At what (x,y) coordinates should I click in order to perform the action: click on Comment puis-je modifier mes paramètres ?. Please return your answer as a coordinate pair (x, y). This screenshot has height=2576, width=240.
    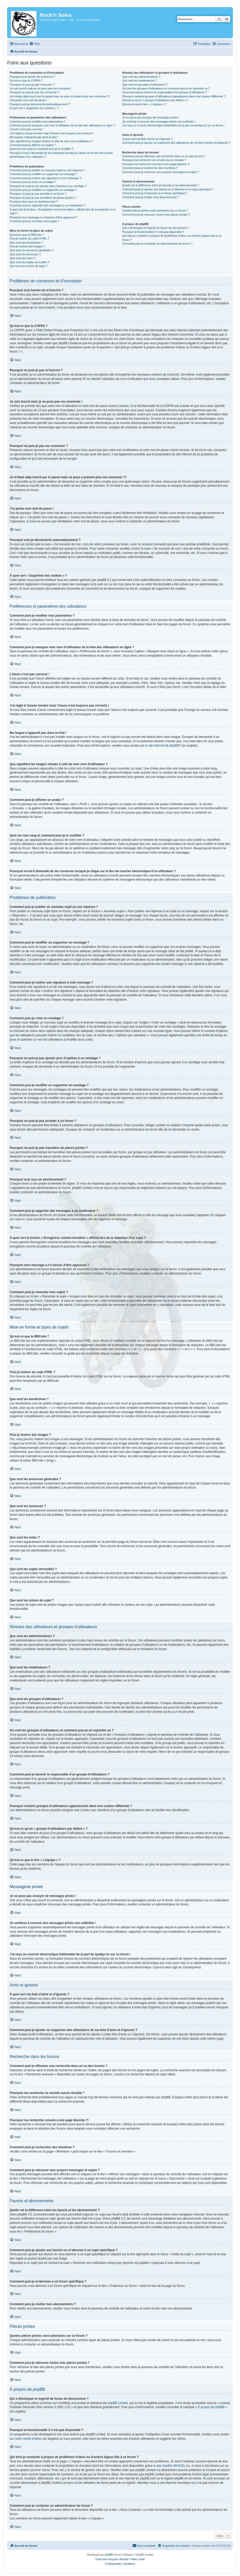
    Looking at the image, I should click on (37, 121).